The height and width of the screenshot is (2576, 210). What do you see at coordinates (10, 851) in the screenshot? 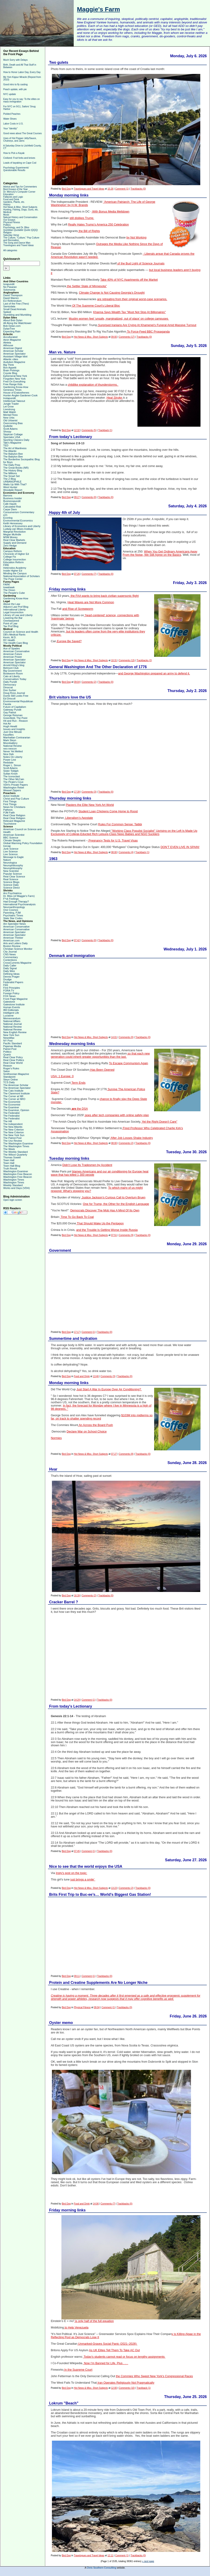
I see `Live Science` at bounding box center [10, 851].